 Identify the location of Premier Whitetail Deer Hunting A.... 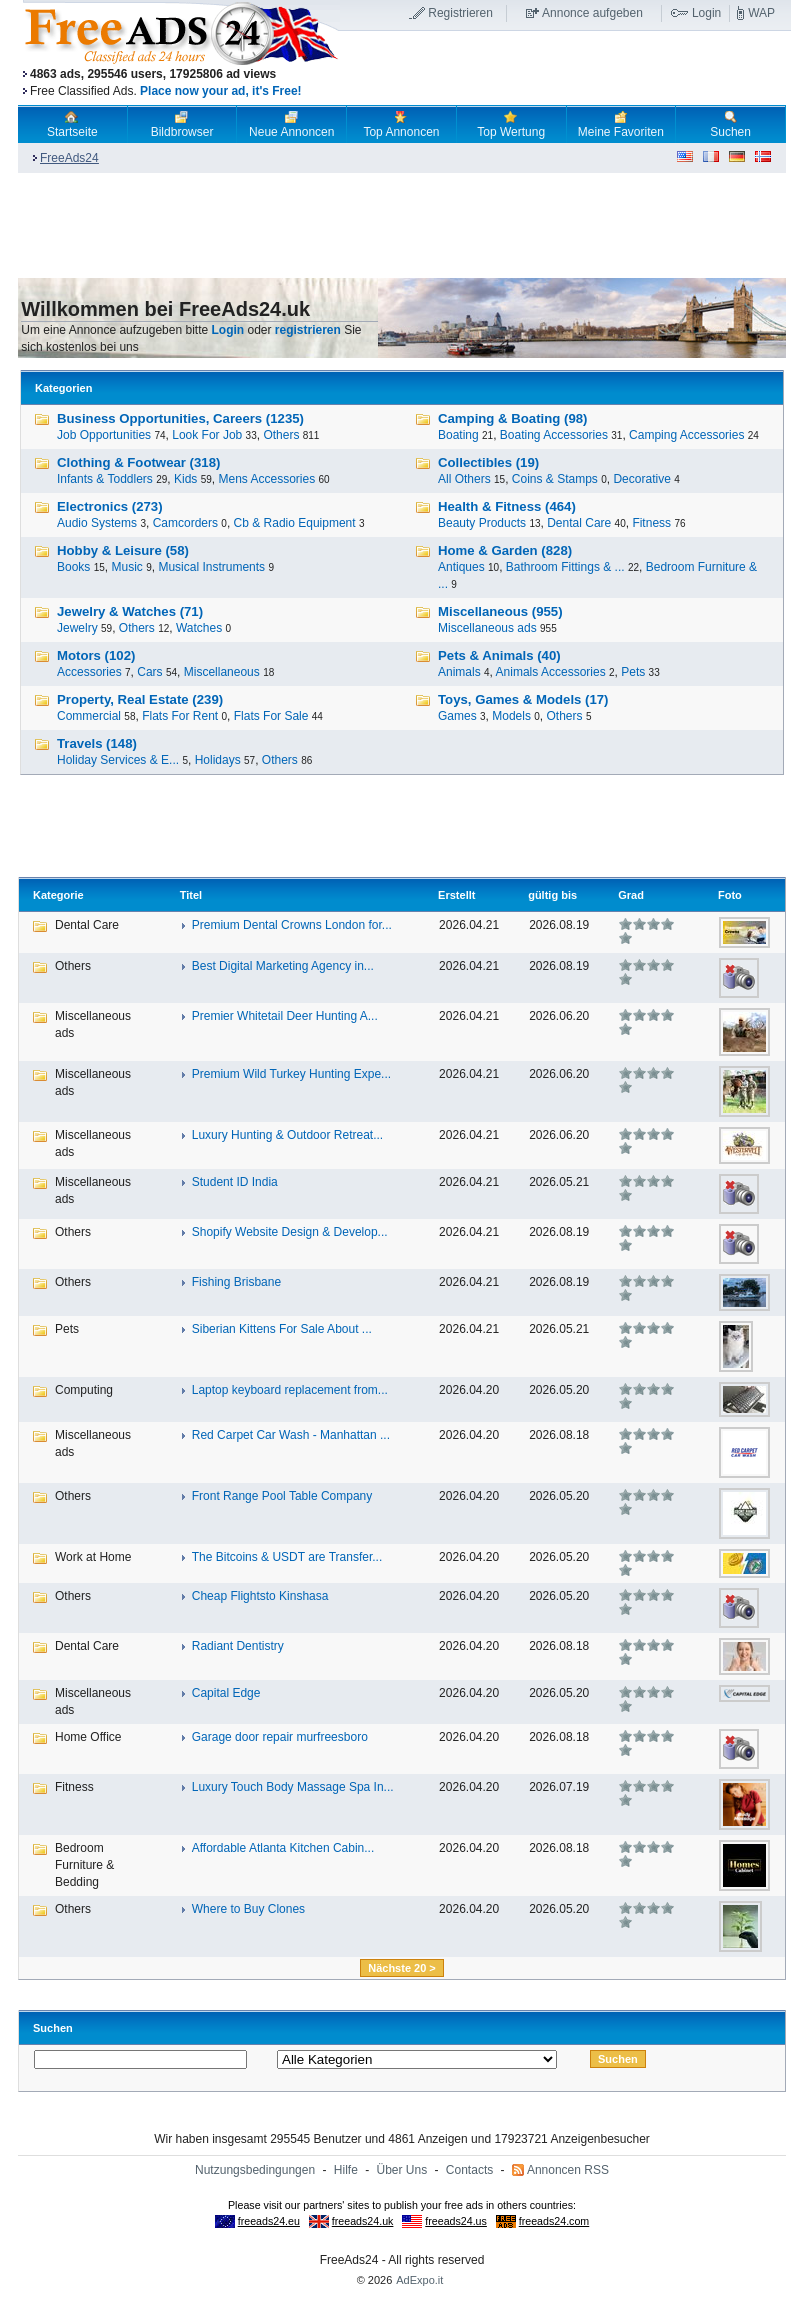
(285, 1016).